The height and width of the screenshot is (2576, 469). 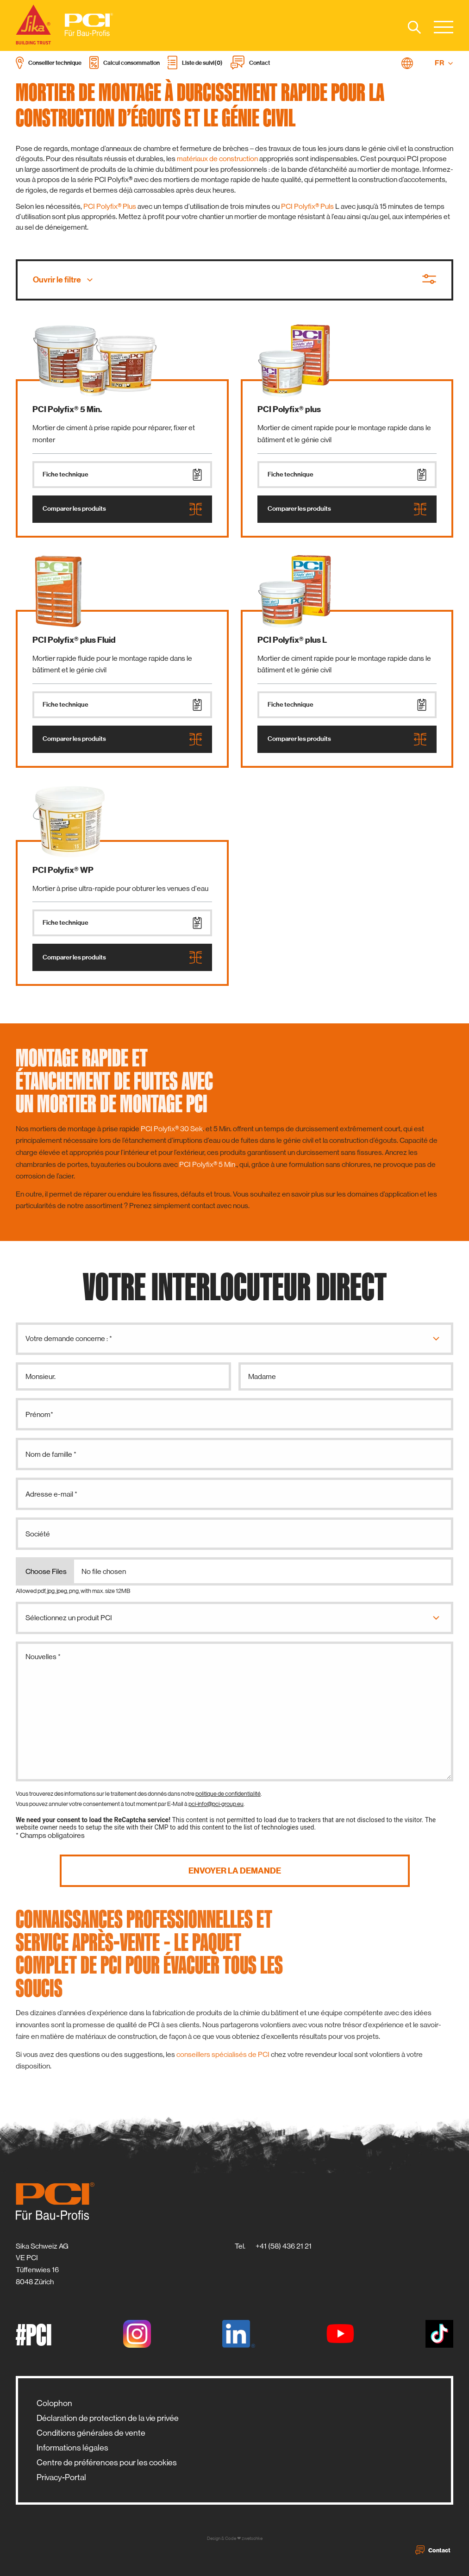 I want to click on Centre de préférences pour les cookies, so click(x=107, y=2462).